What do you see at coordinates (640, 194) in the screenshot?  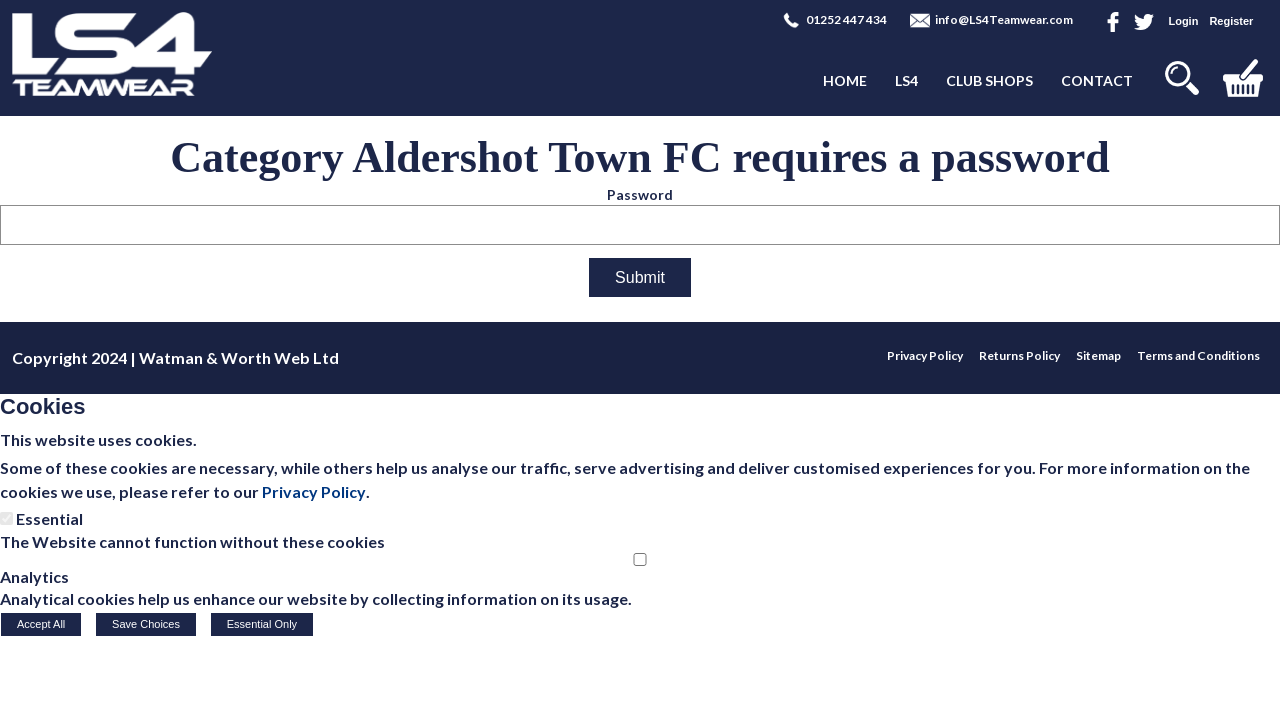 I see `Password` at bounding box center [640, 194].